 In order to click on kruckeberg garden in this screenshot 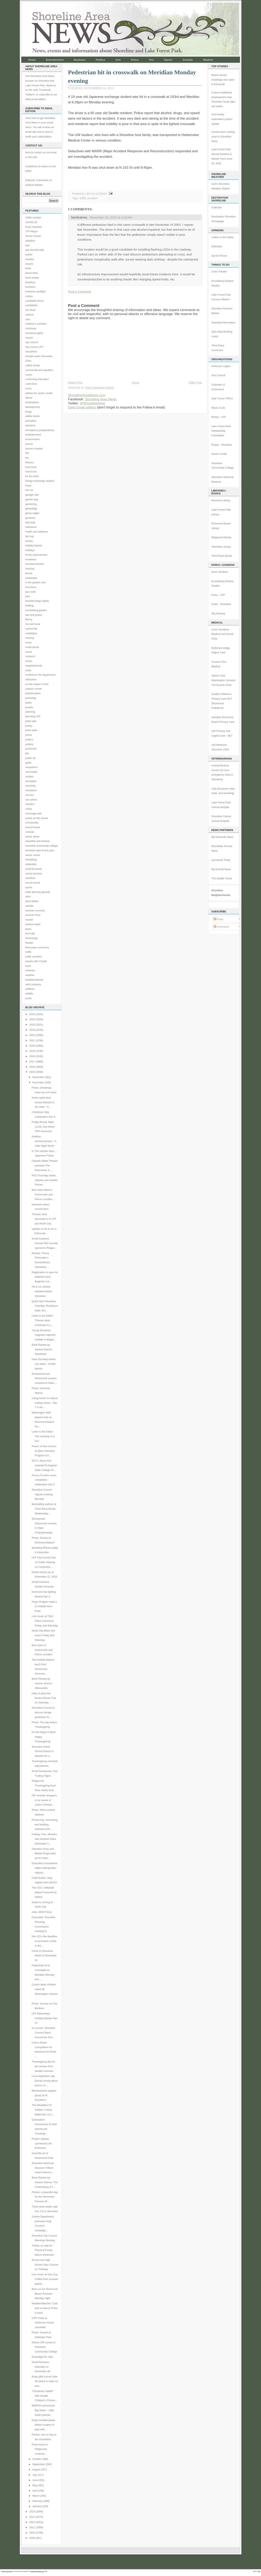, I will do `click(36, 610)`.